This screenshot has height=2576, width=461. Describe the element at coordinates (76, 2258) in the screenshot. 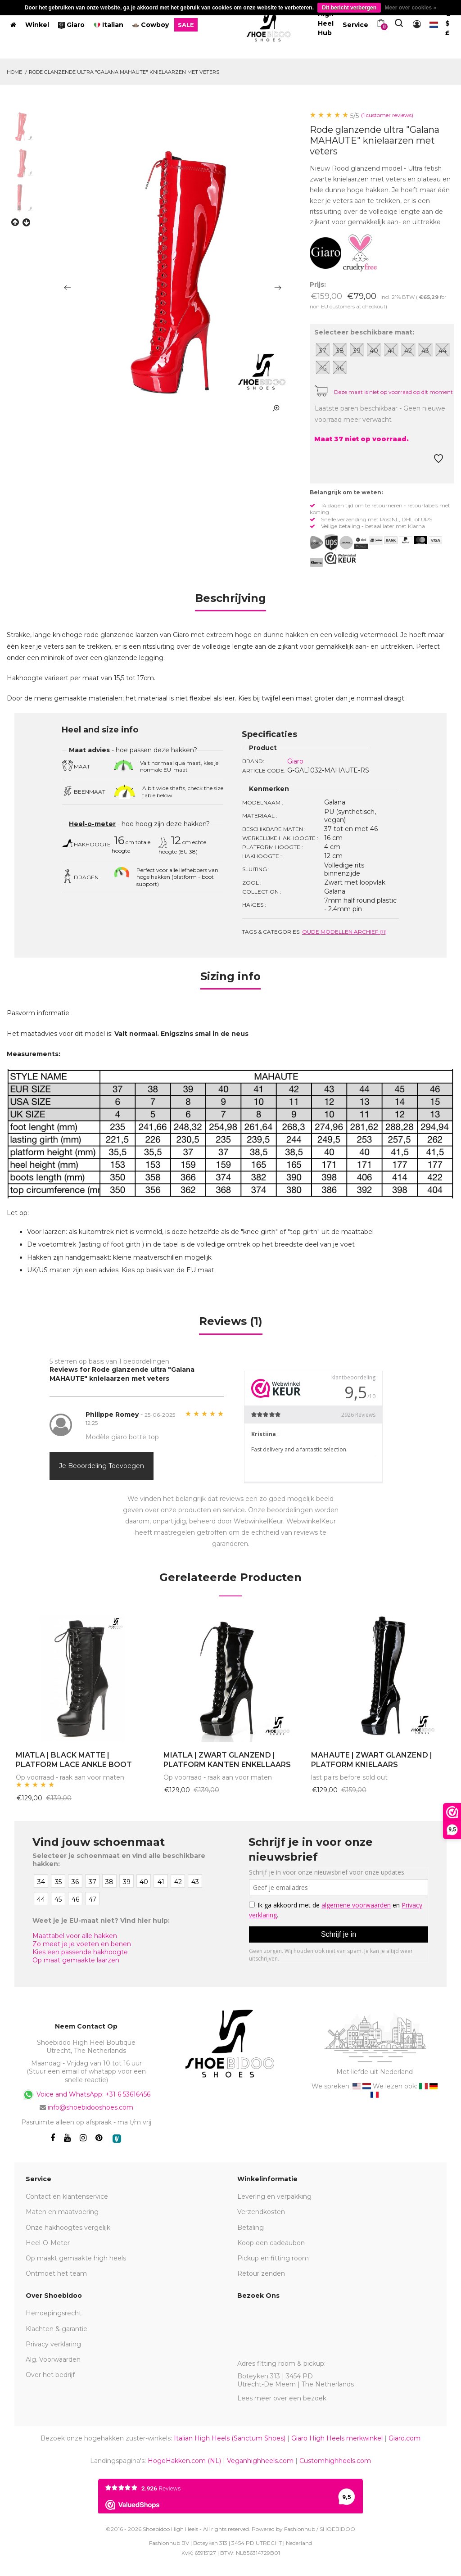

I see `Op maakt gemaakte high heels` at that location.